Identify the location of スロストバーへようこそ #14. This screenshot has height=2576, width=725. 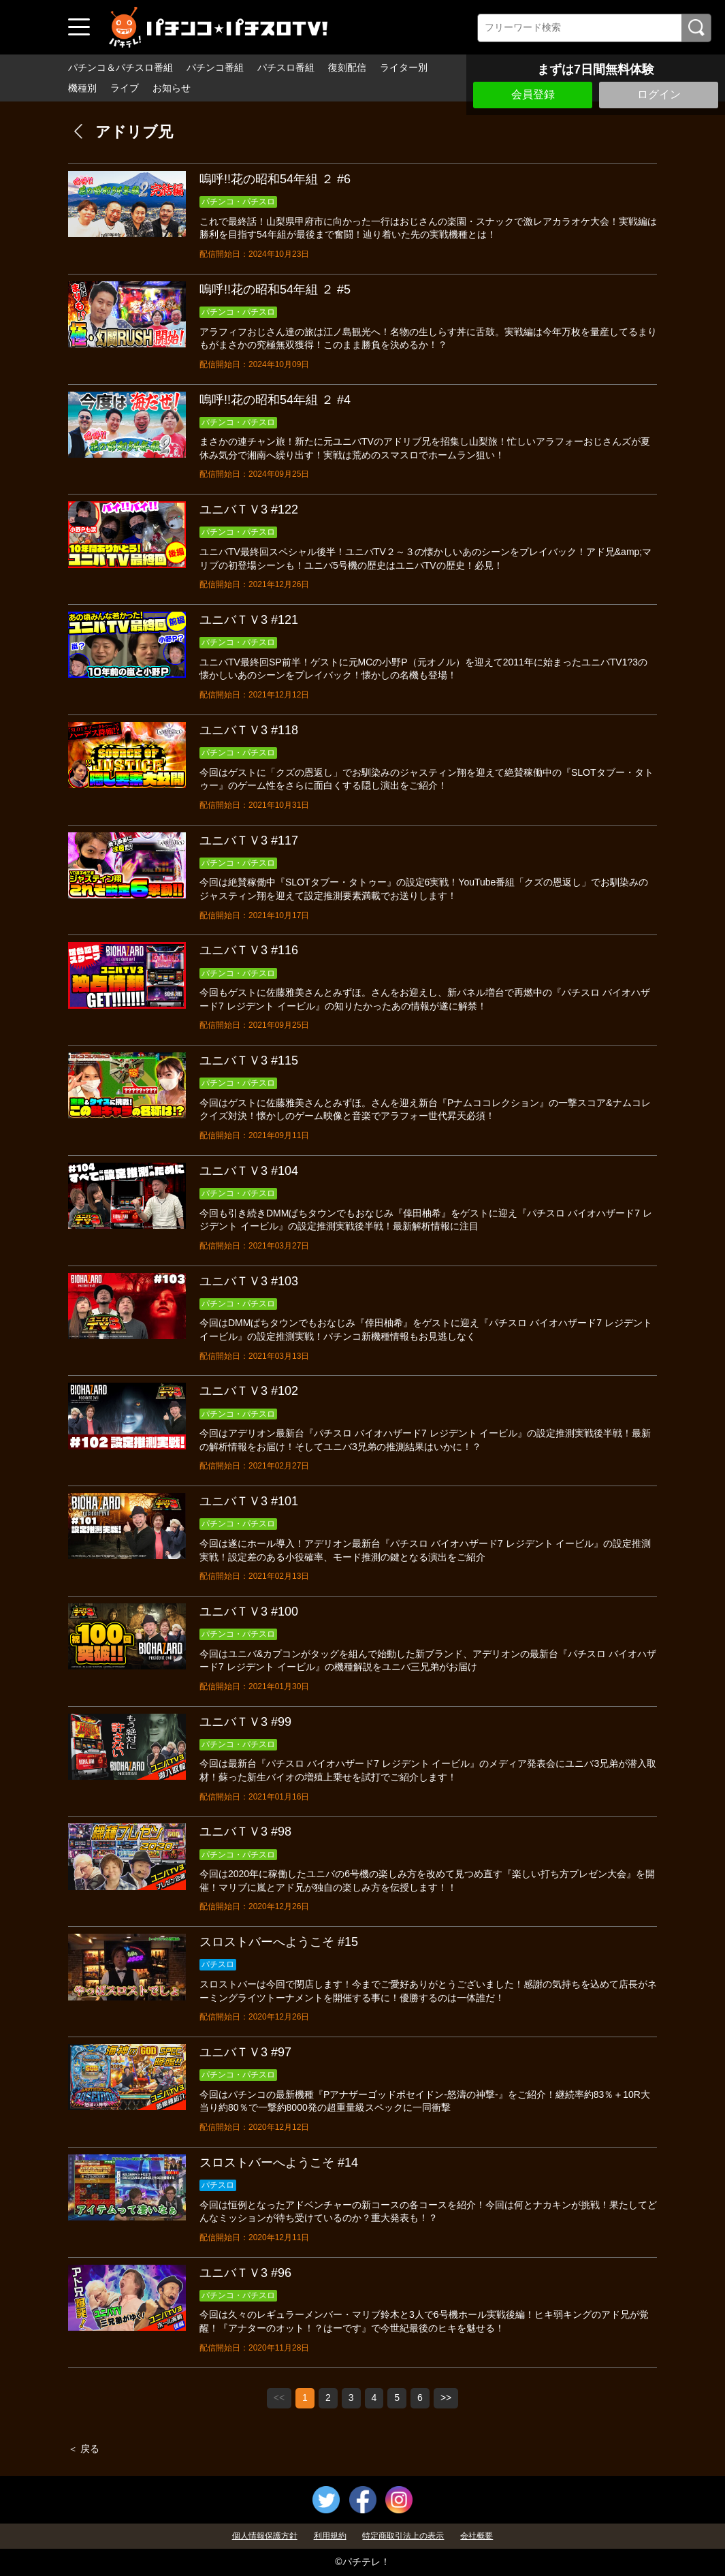
(278, 2162).